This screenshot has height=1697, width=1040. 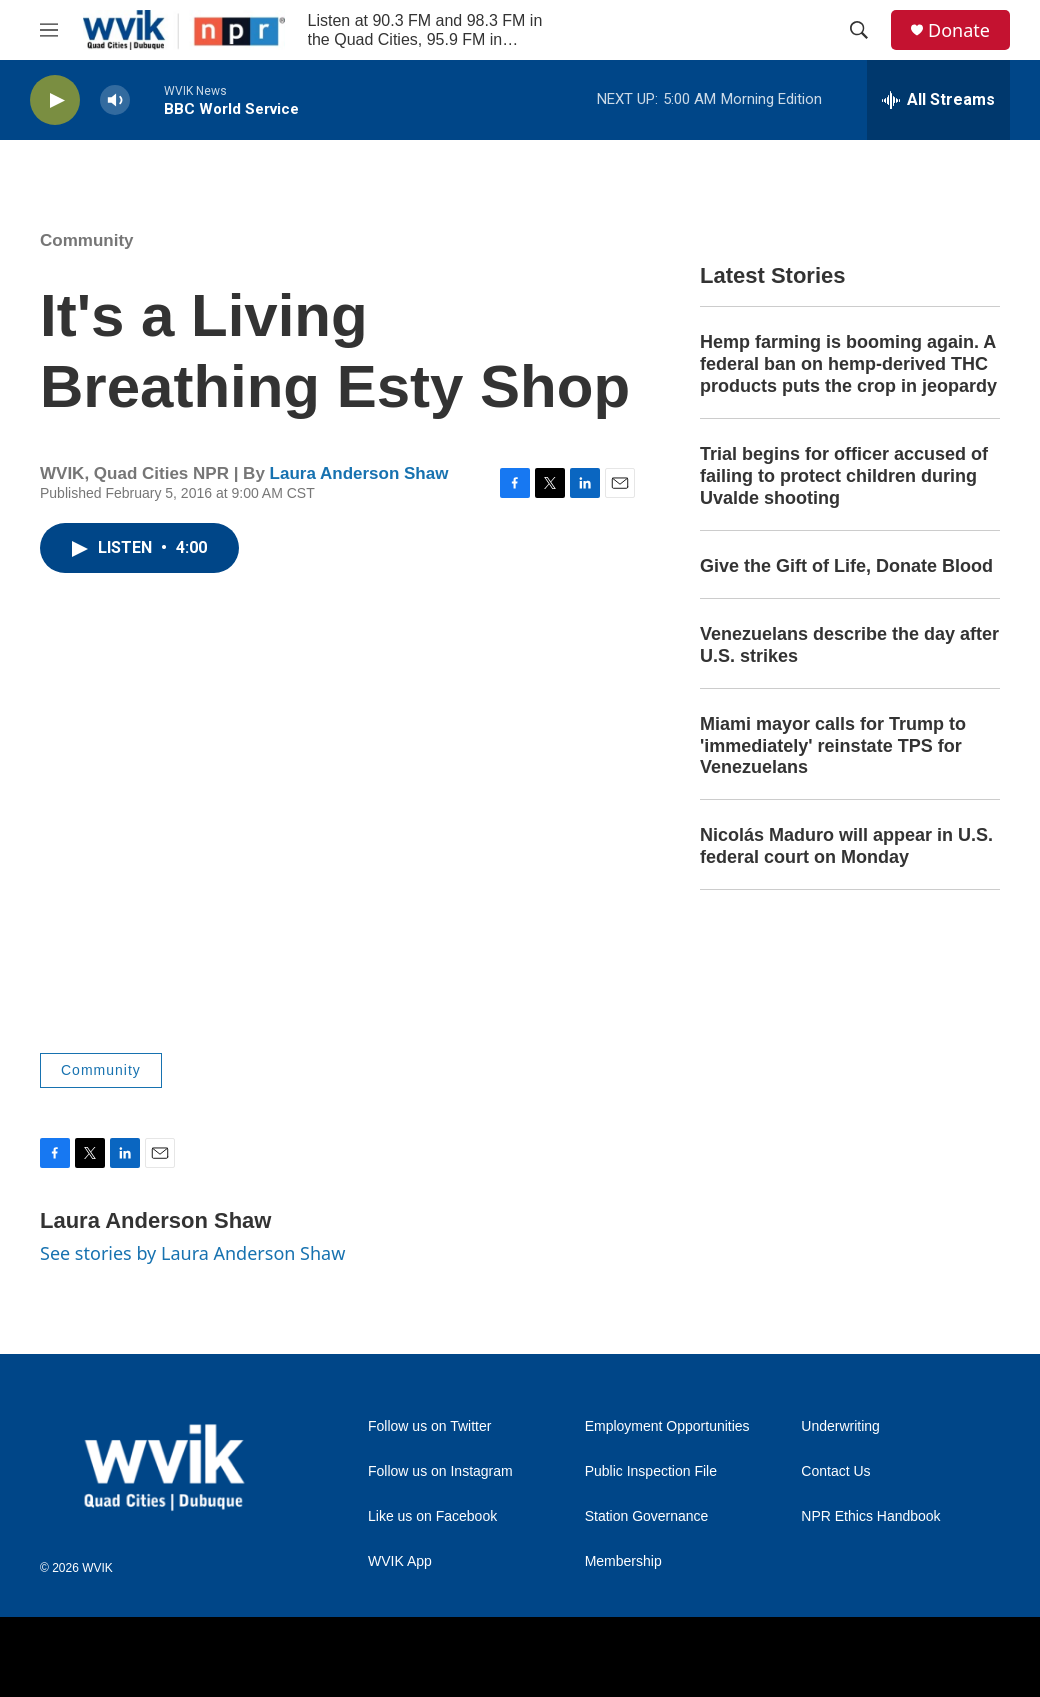 What do you see at coordinates (833, 746) in the screenshot?
I see `Miami mayor calls for Trump to 'immediately' reinstate TPS for Venezuelans` at bounding box center [833, 746].